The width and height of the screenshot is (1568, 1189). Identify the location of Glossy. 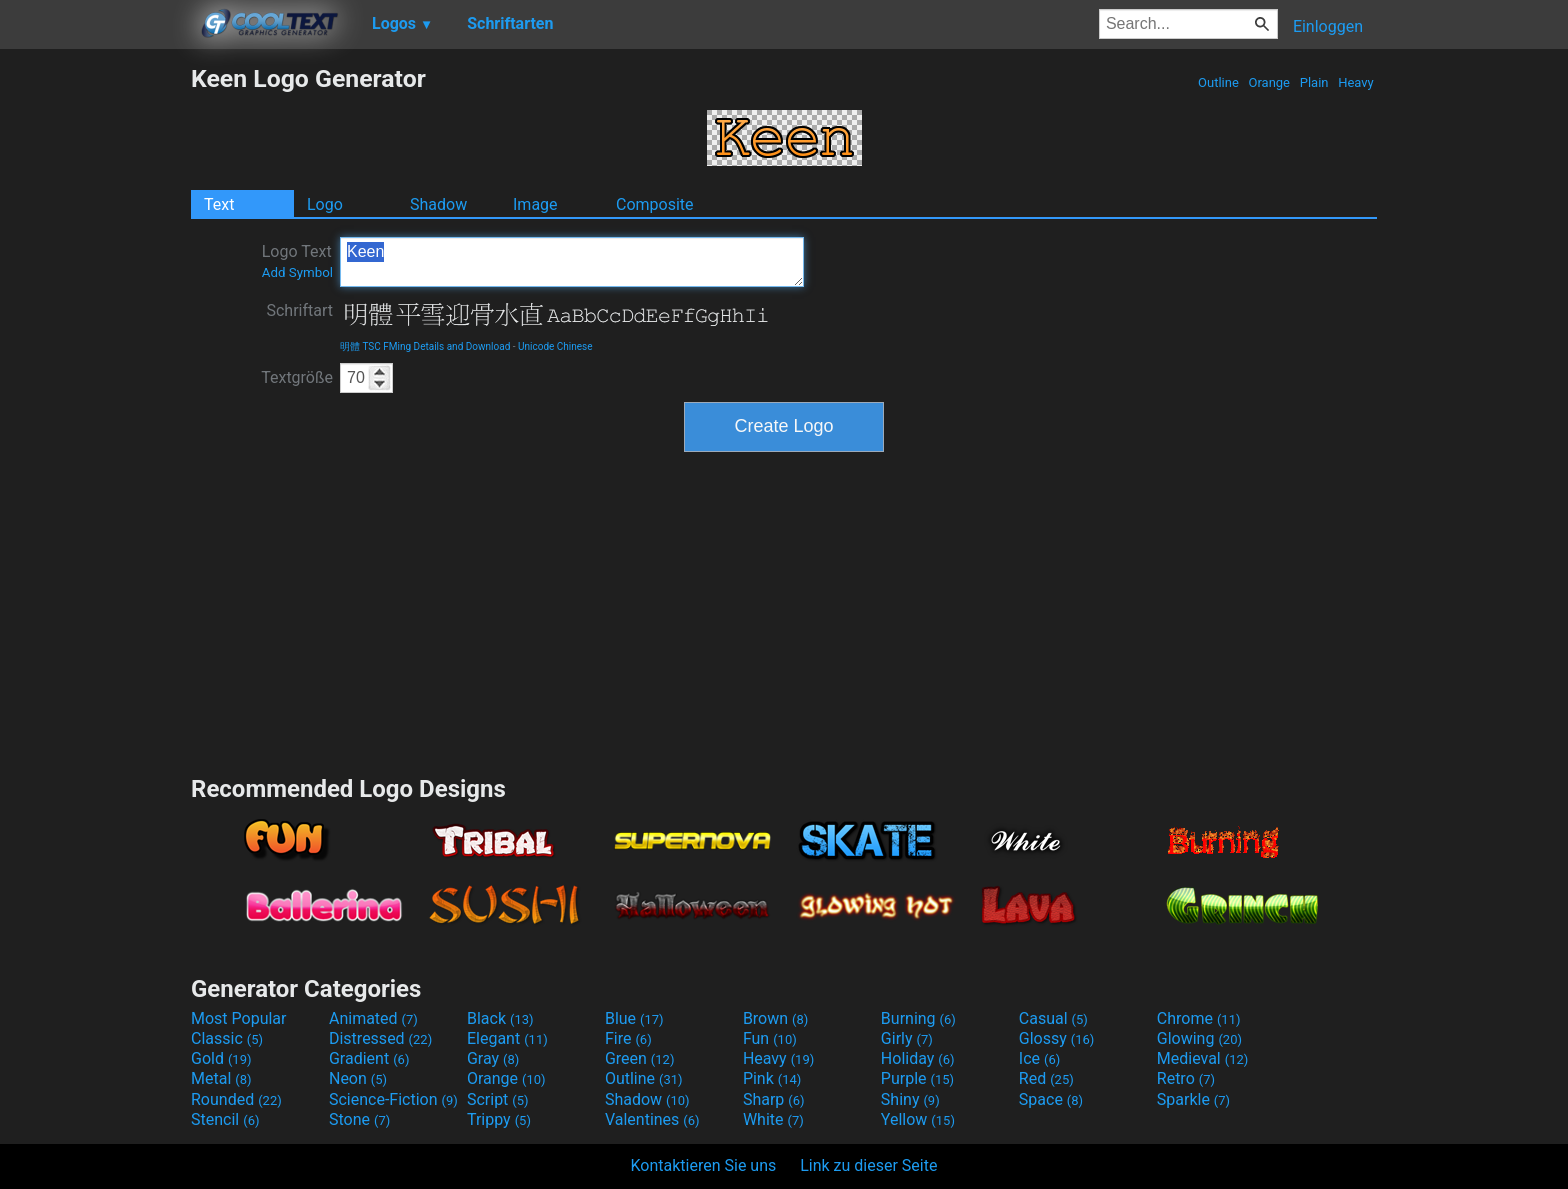
(1057, 1038).